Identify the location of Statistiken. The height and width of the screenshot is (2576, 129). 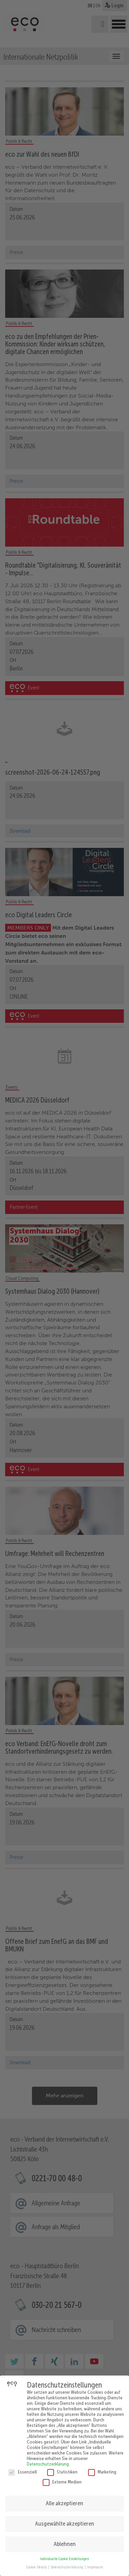
(62, 2467).